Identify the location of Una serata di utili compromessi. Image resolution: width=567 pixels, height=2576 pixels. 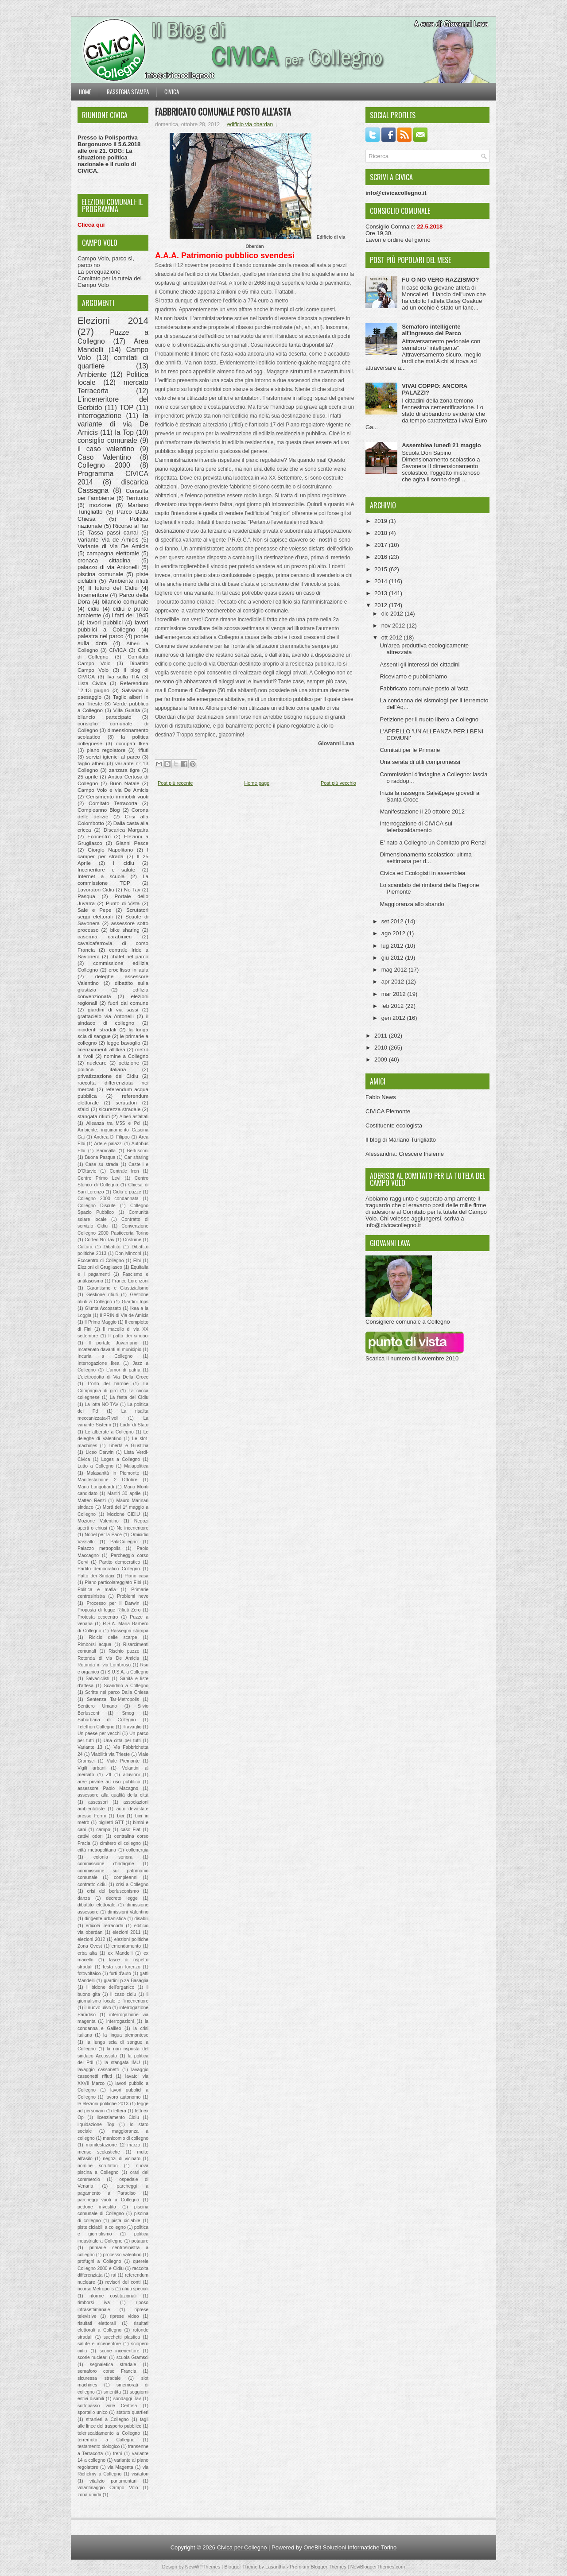
(420, 762).